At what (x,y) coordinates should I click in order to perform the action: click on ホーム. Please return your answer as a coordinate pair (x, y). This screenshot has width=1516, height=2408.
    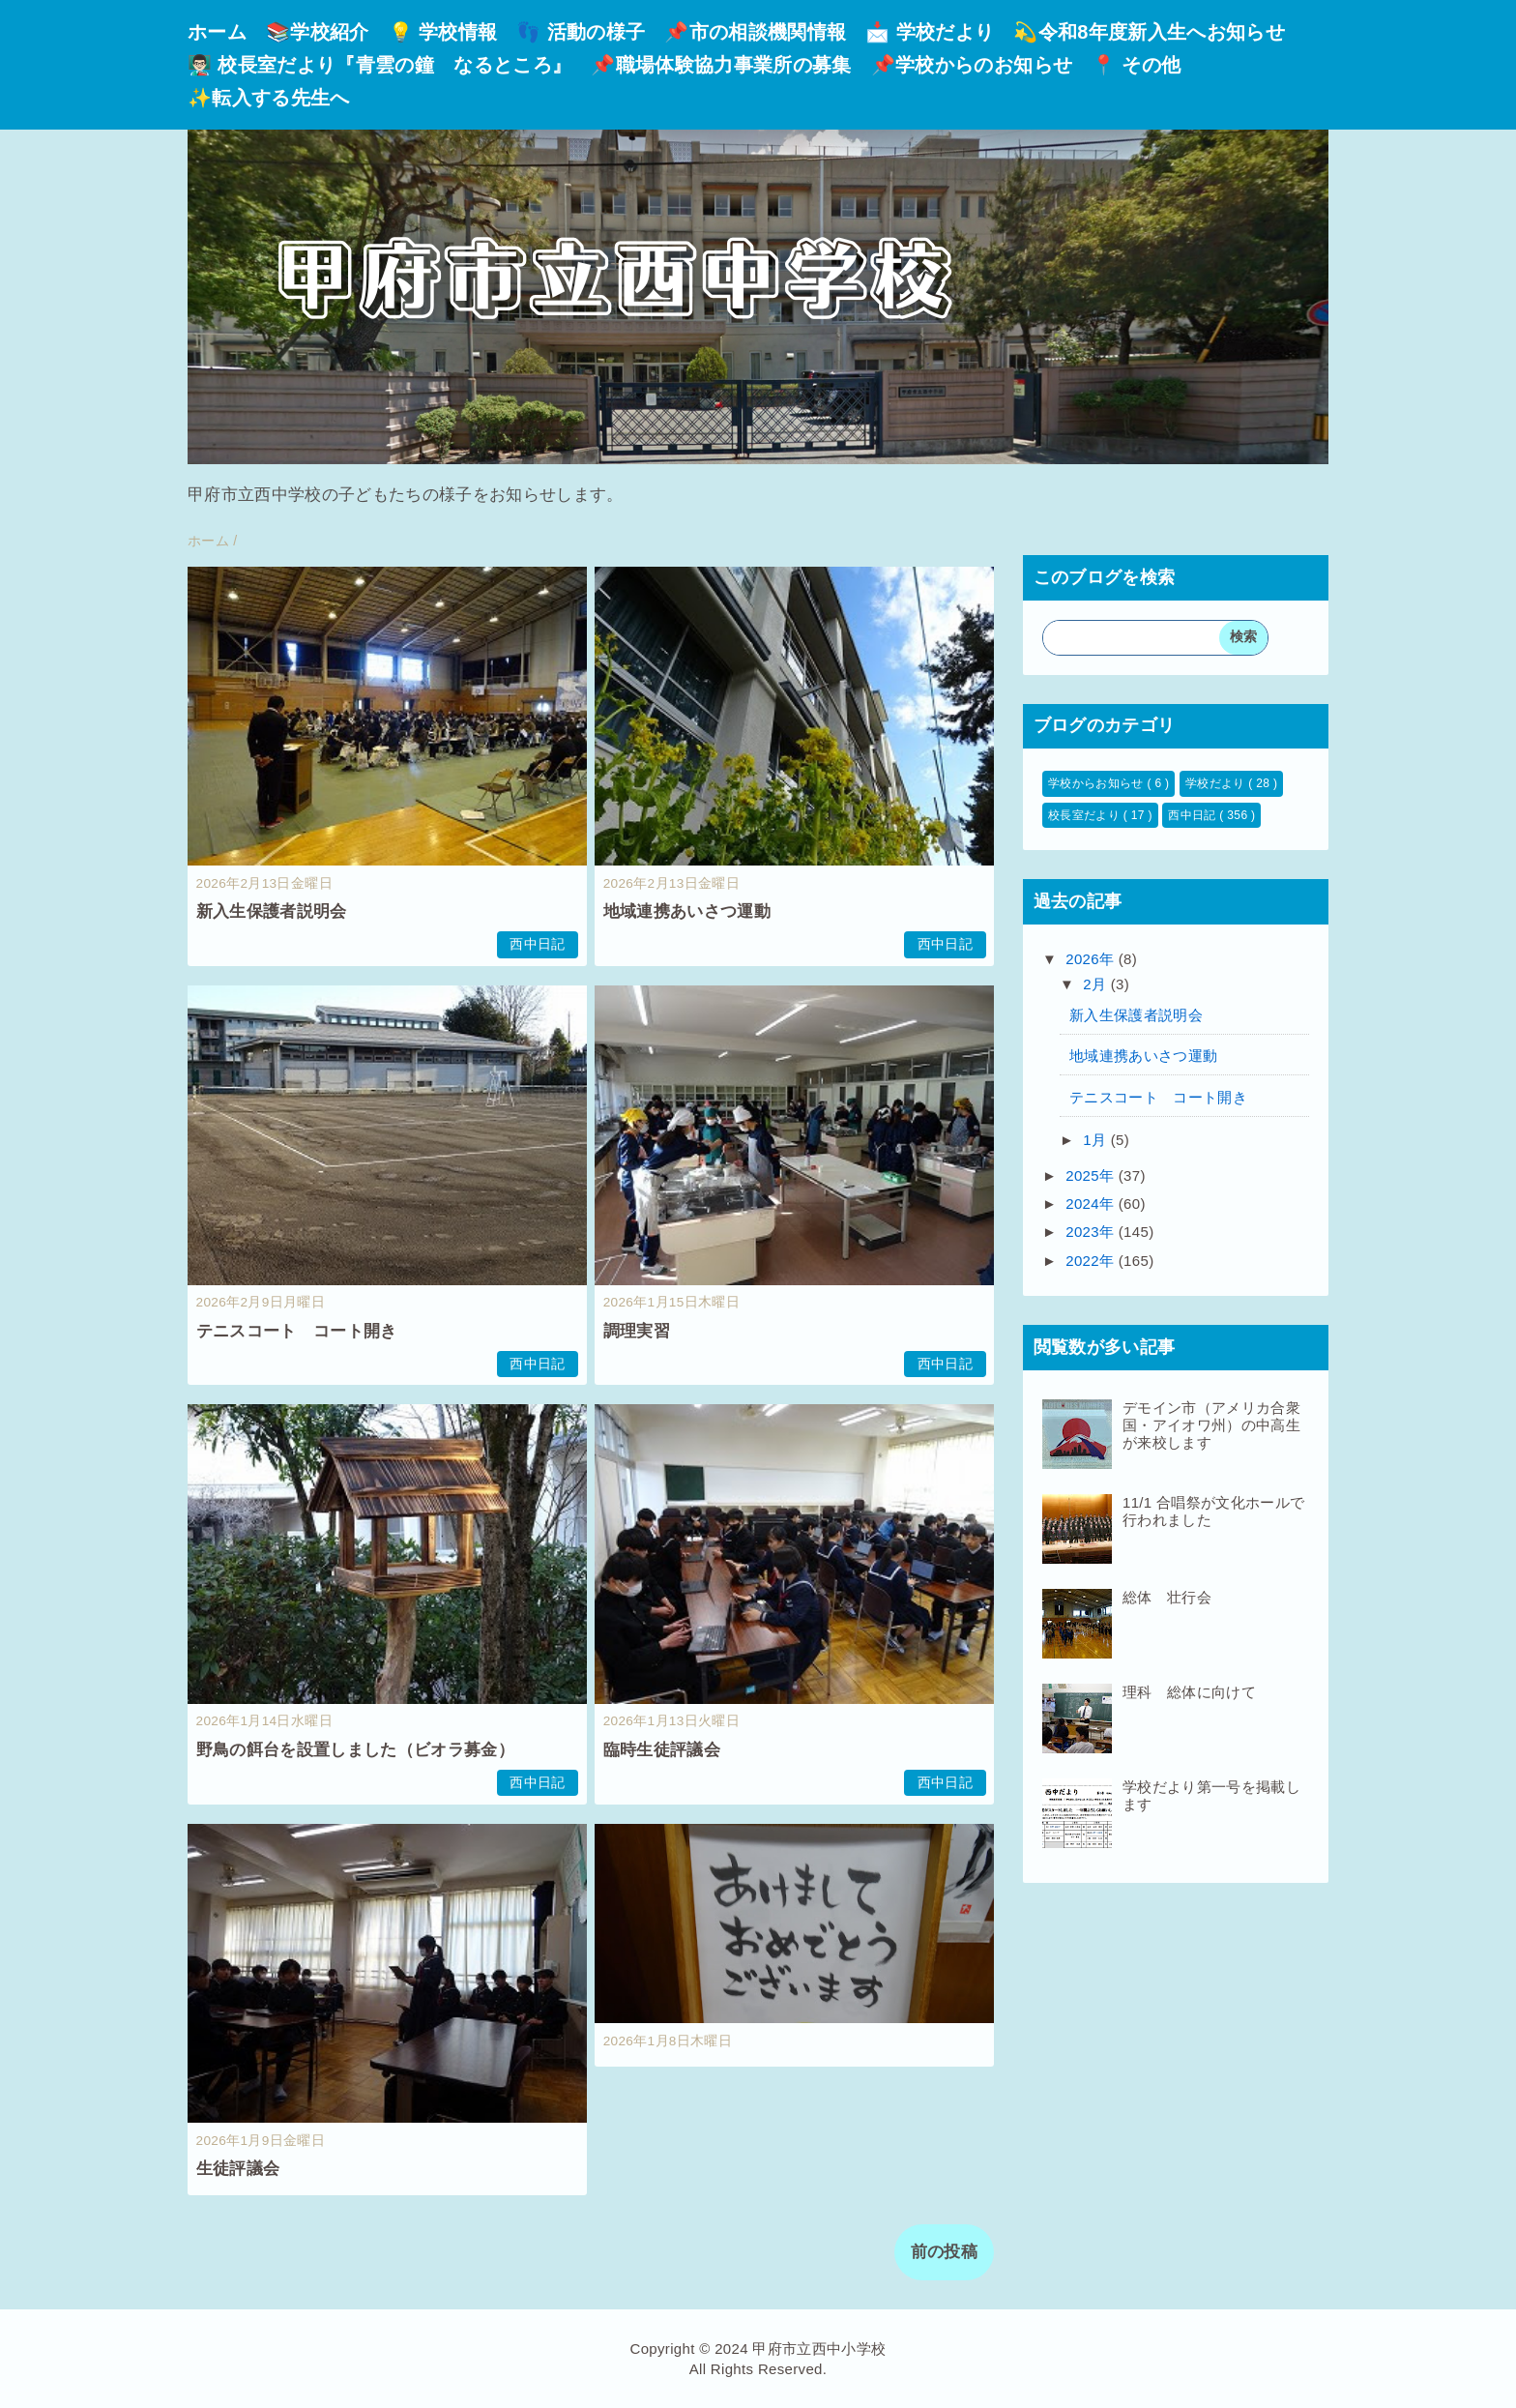
    Looking at the image, I should click on (217, 32).